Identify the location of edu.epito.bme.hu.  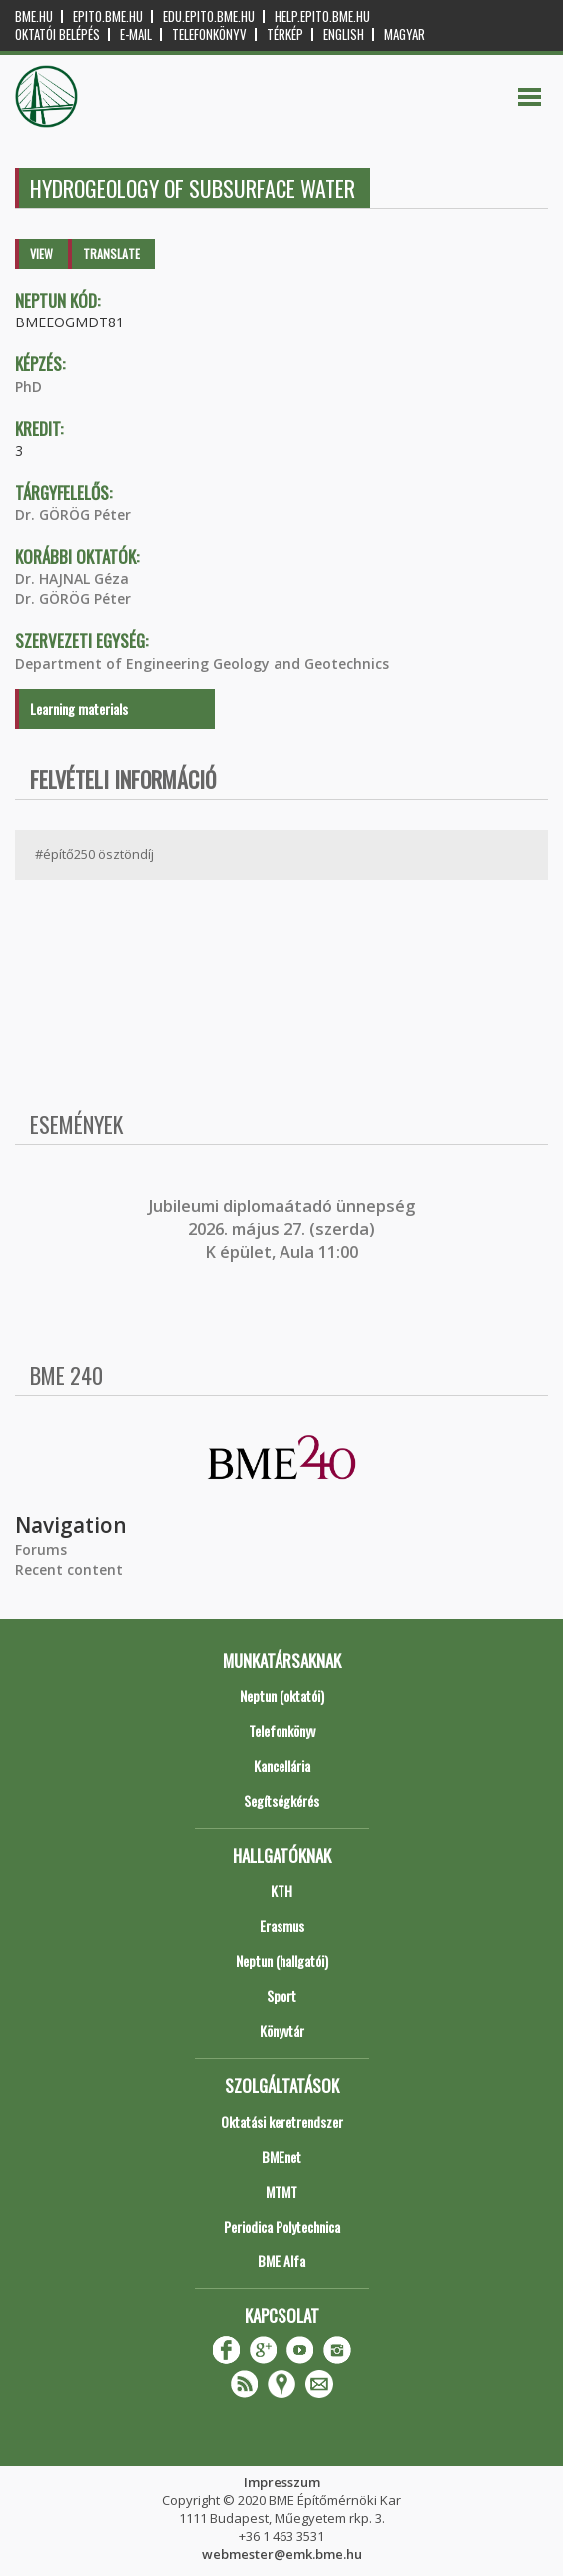
(209, 16).